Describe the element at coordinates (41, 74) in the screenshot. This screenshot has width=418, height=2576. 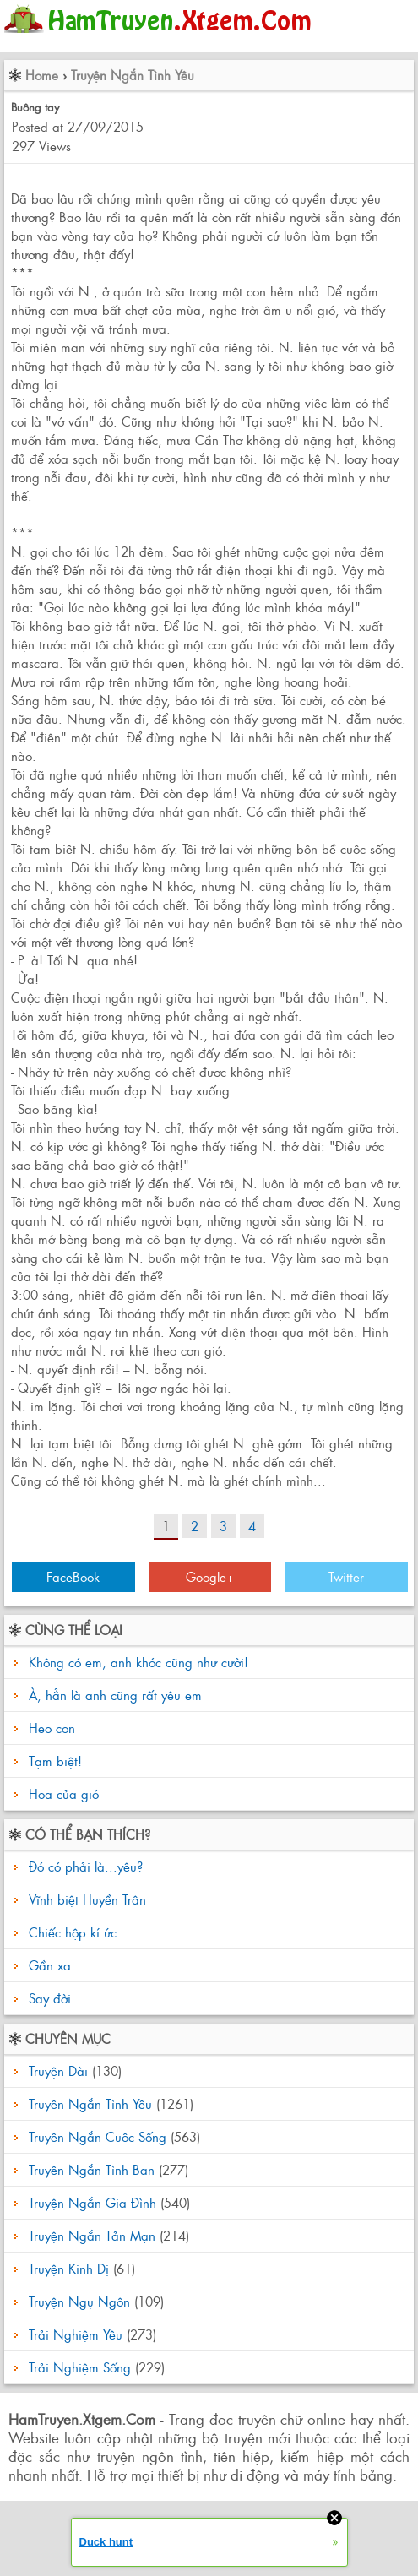
I see `Home` at that location.